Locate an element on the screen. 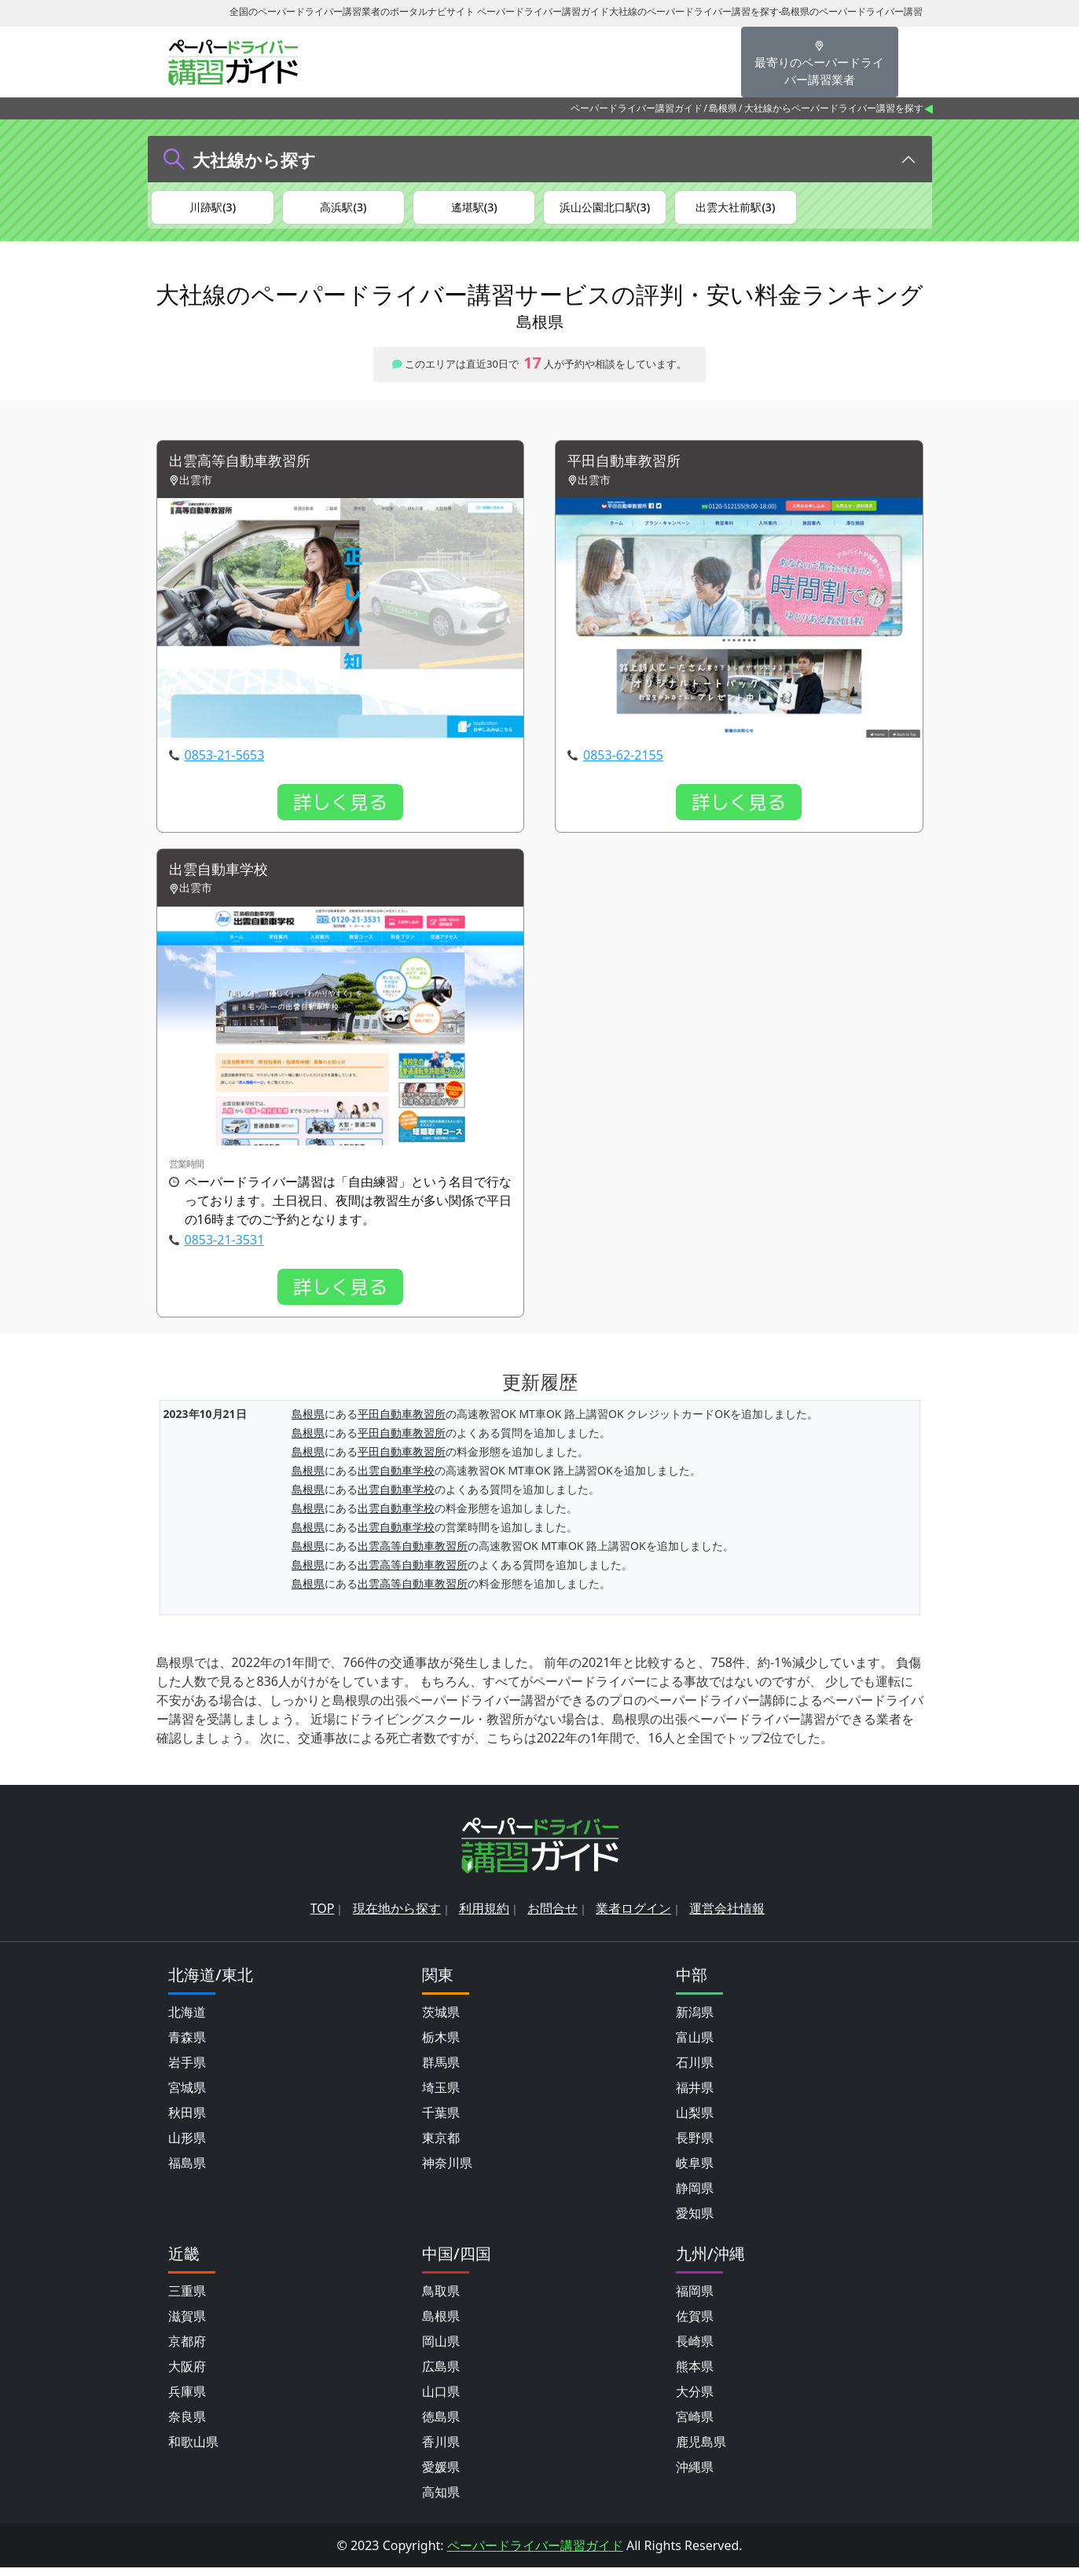 The height and width of the screenshot is (2576, 1079). 広島県 is located at coordinates (441, 2375).